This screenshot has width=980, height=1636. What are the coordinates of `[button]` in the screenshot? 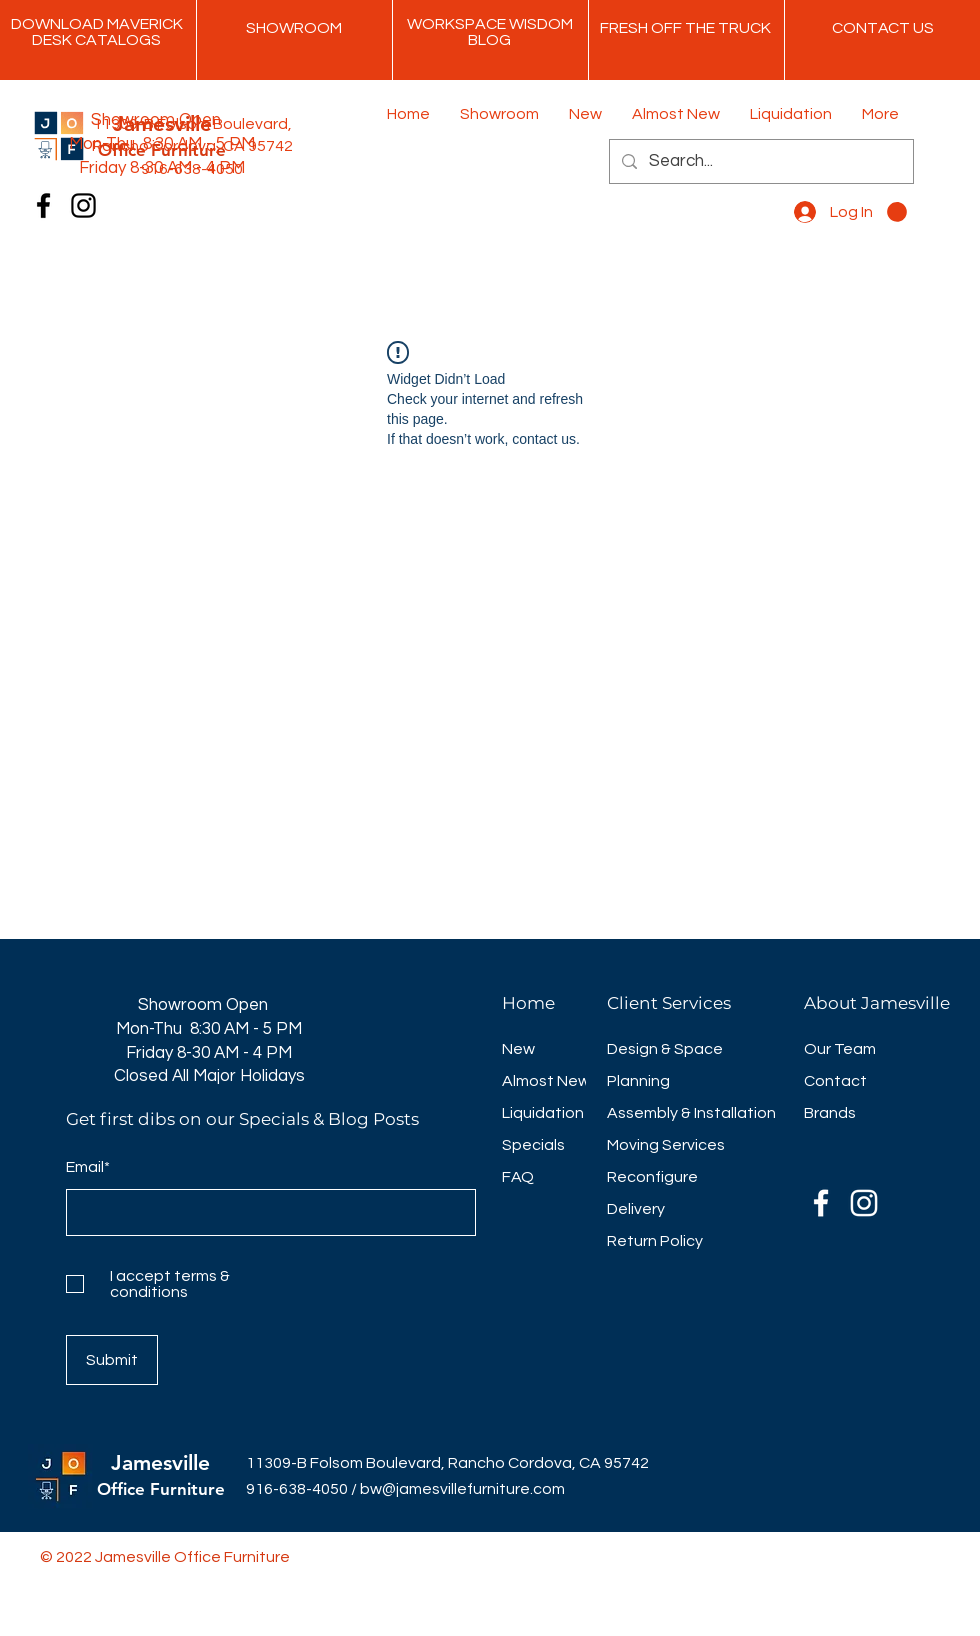 It's located at (897, 212).